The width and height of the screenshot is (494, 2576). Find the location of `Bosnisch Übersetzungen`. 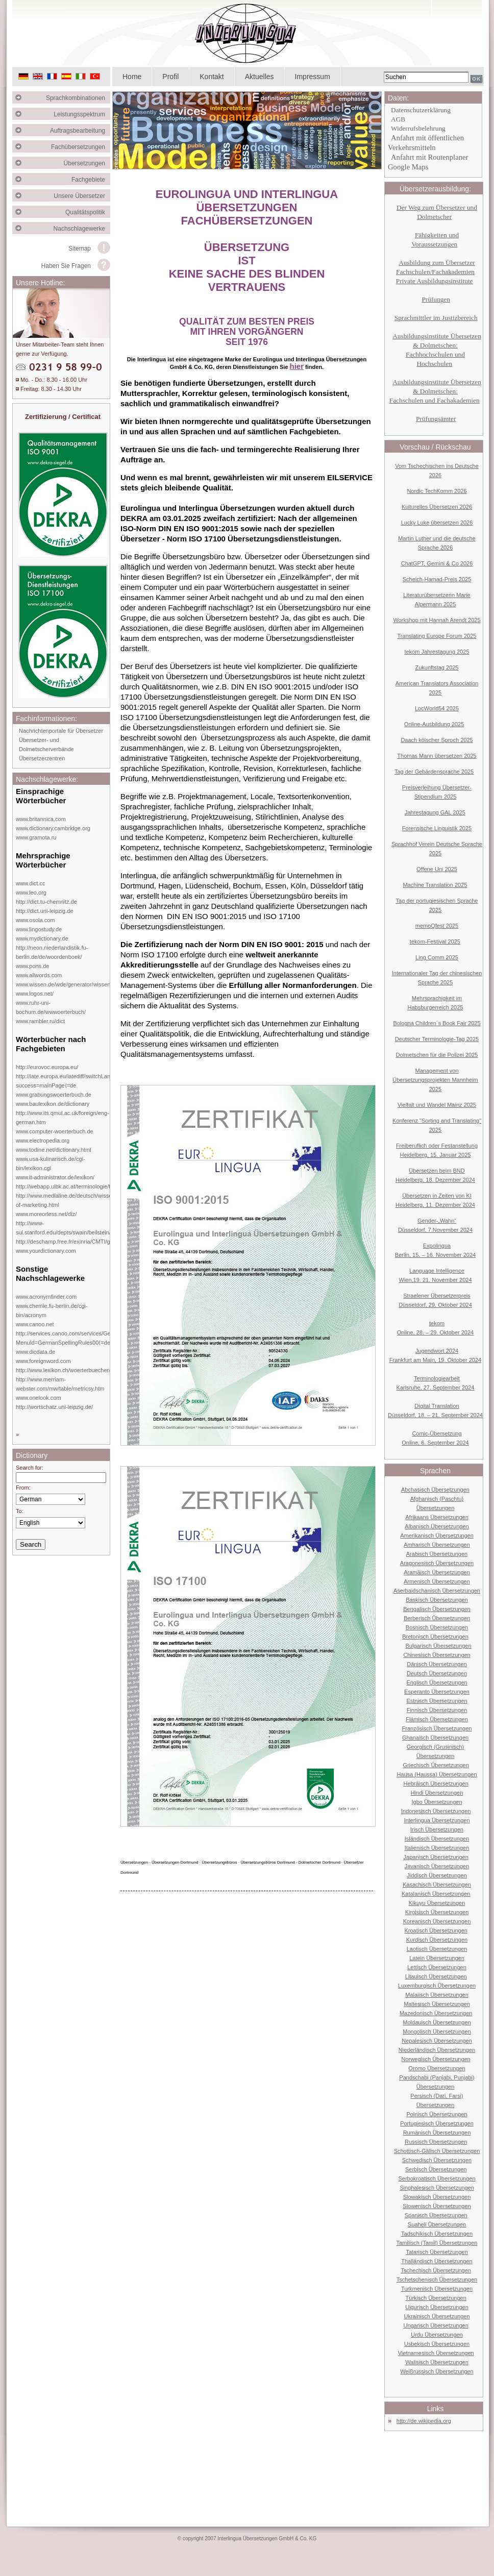

Bosnisch Übersetzungen is located at coordinates (437, 1627).